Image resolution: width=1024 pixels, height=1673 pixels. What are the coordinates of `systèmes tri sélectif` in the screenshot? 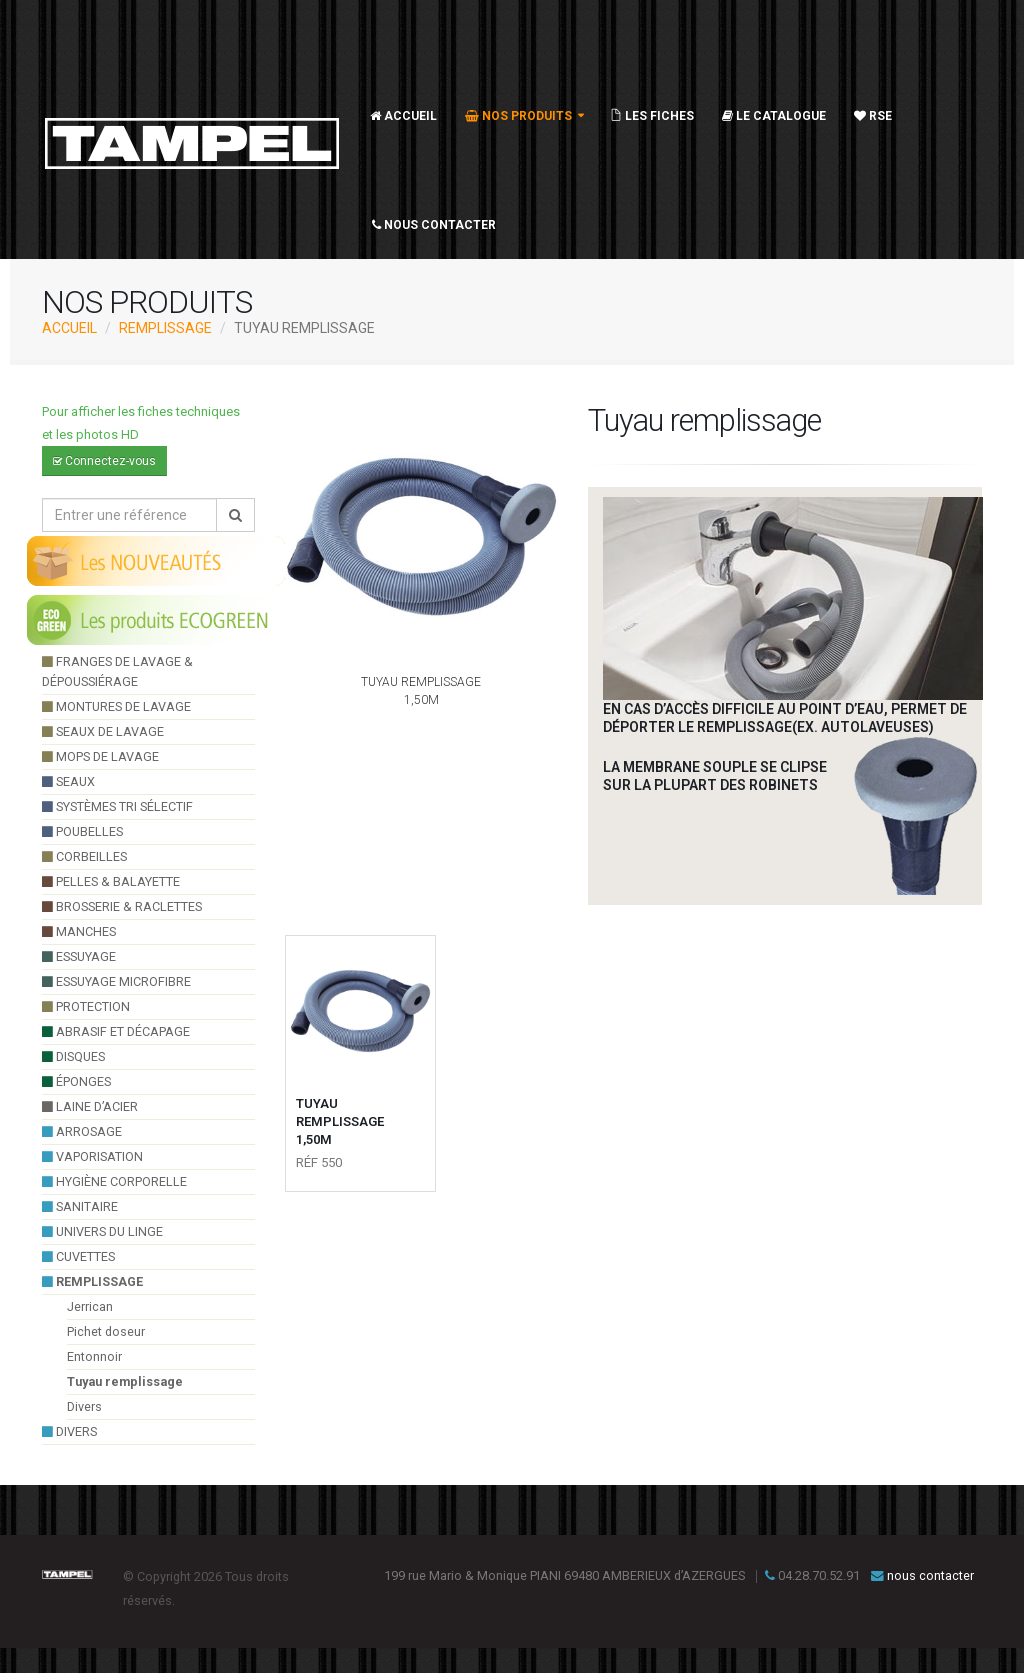 It's located at (117, 806).